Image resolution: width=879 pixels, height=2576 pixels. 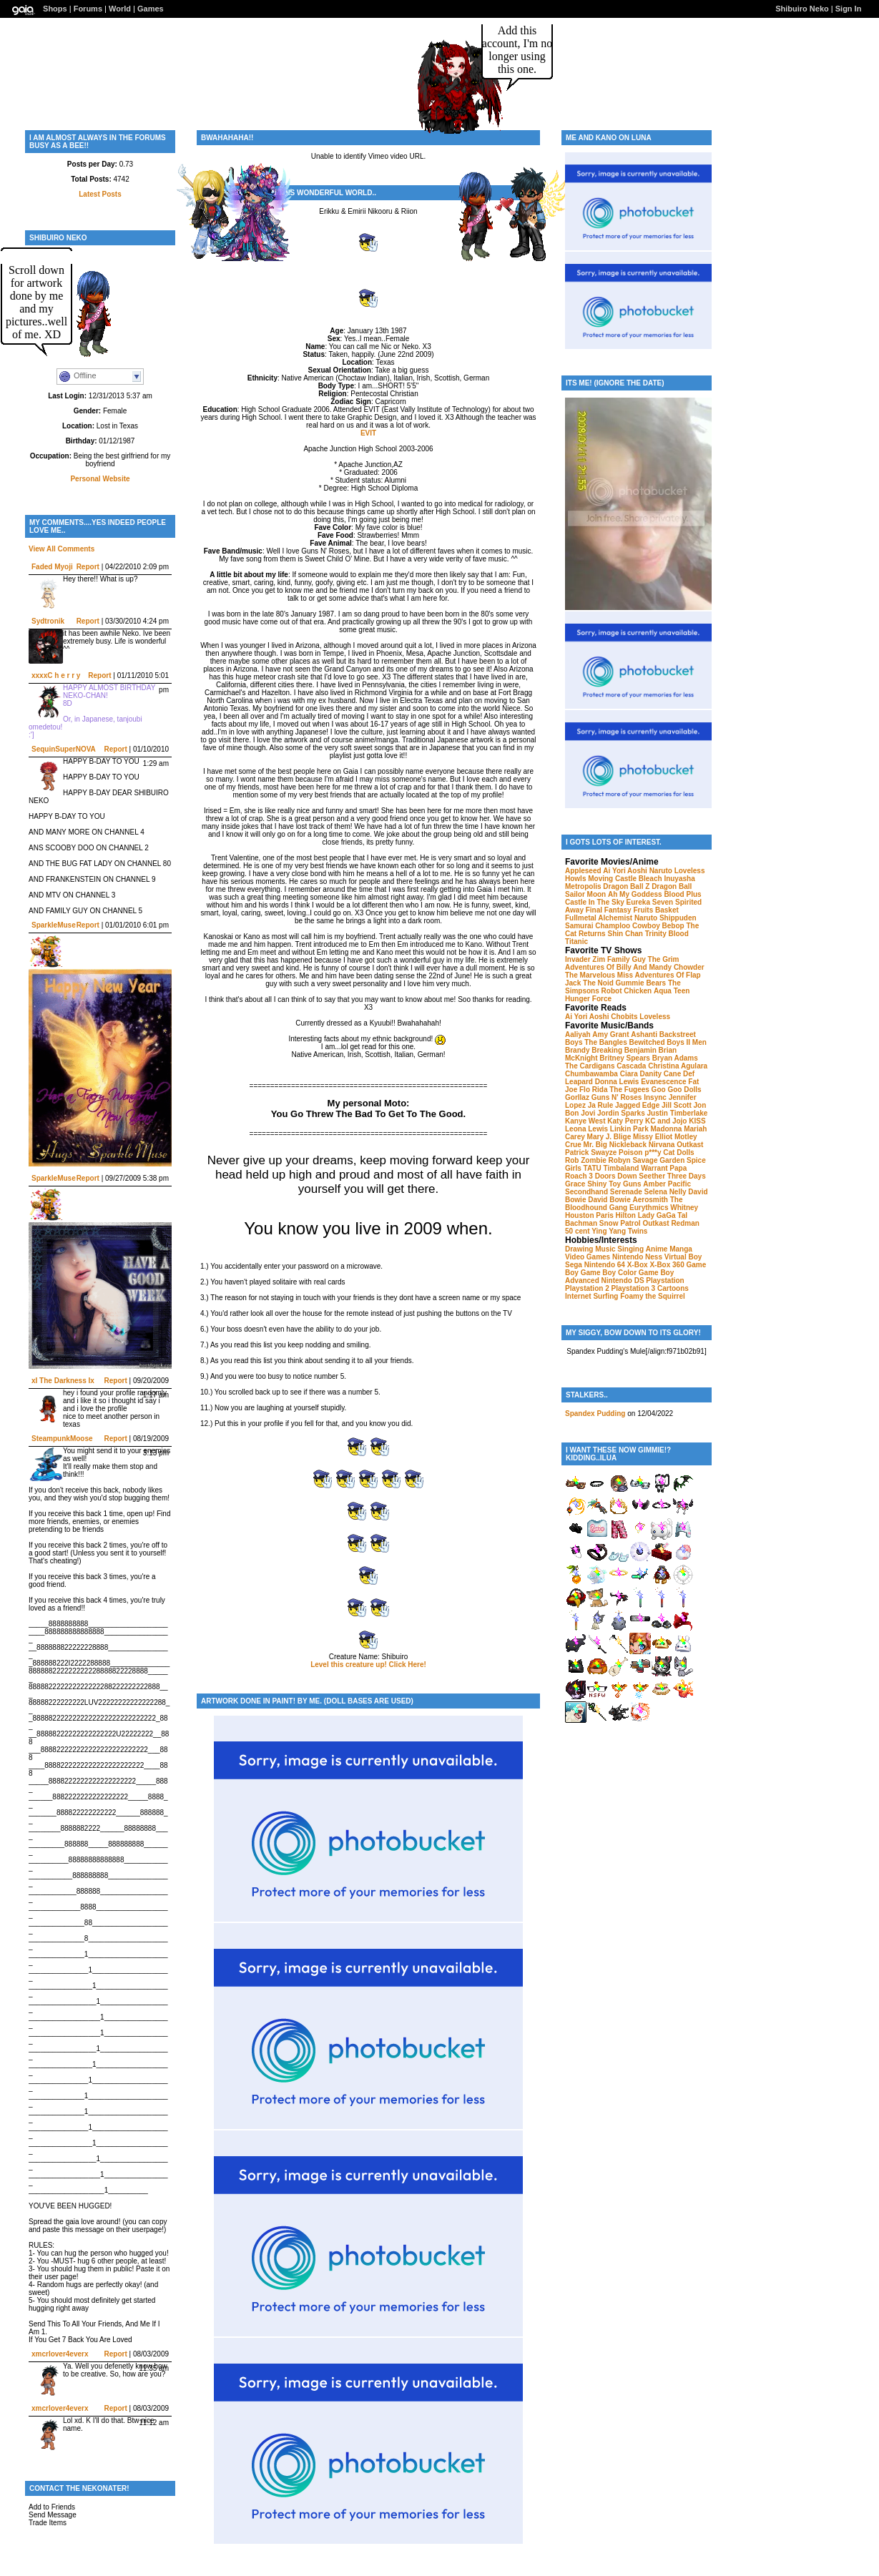 I want to click on Nelly, so click(x=678, y=1192).